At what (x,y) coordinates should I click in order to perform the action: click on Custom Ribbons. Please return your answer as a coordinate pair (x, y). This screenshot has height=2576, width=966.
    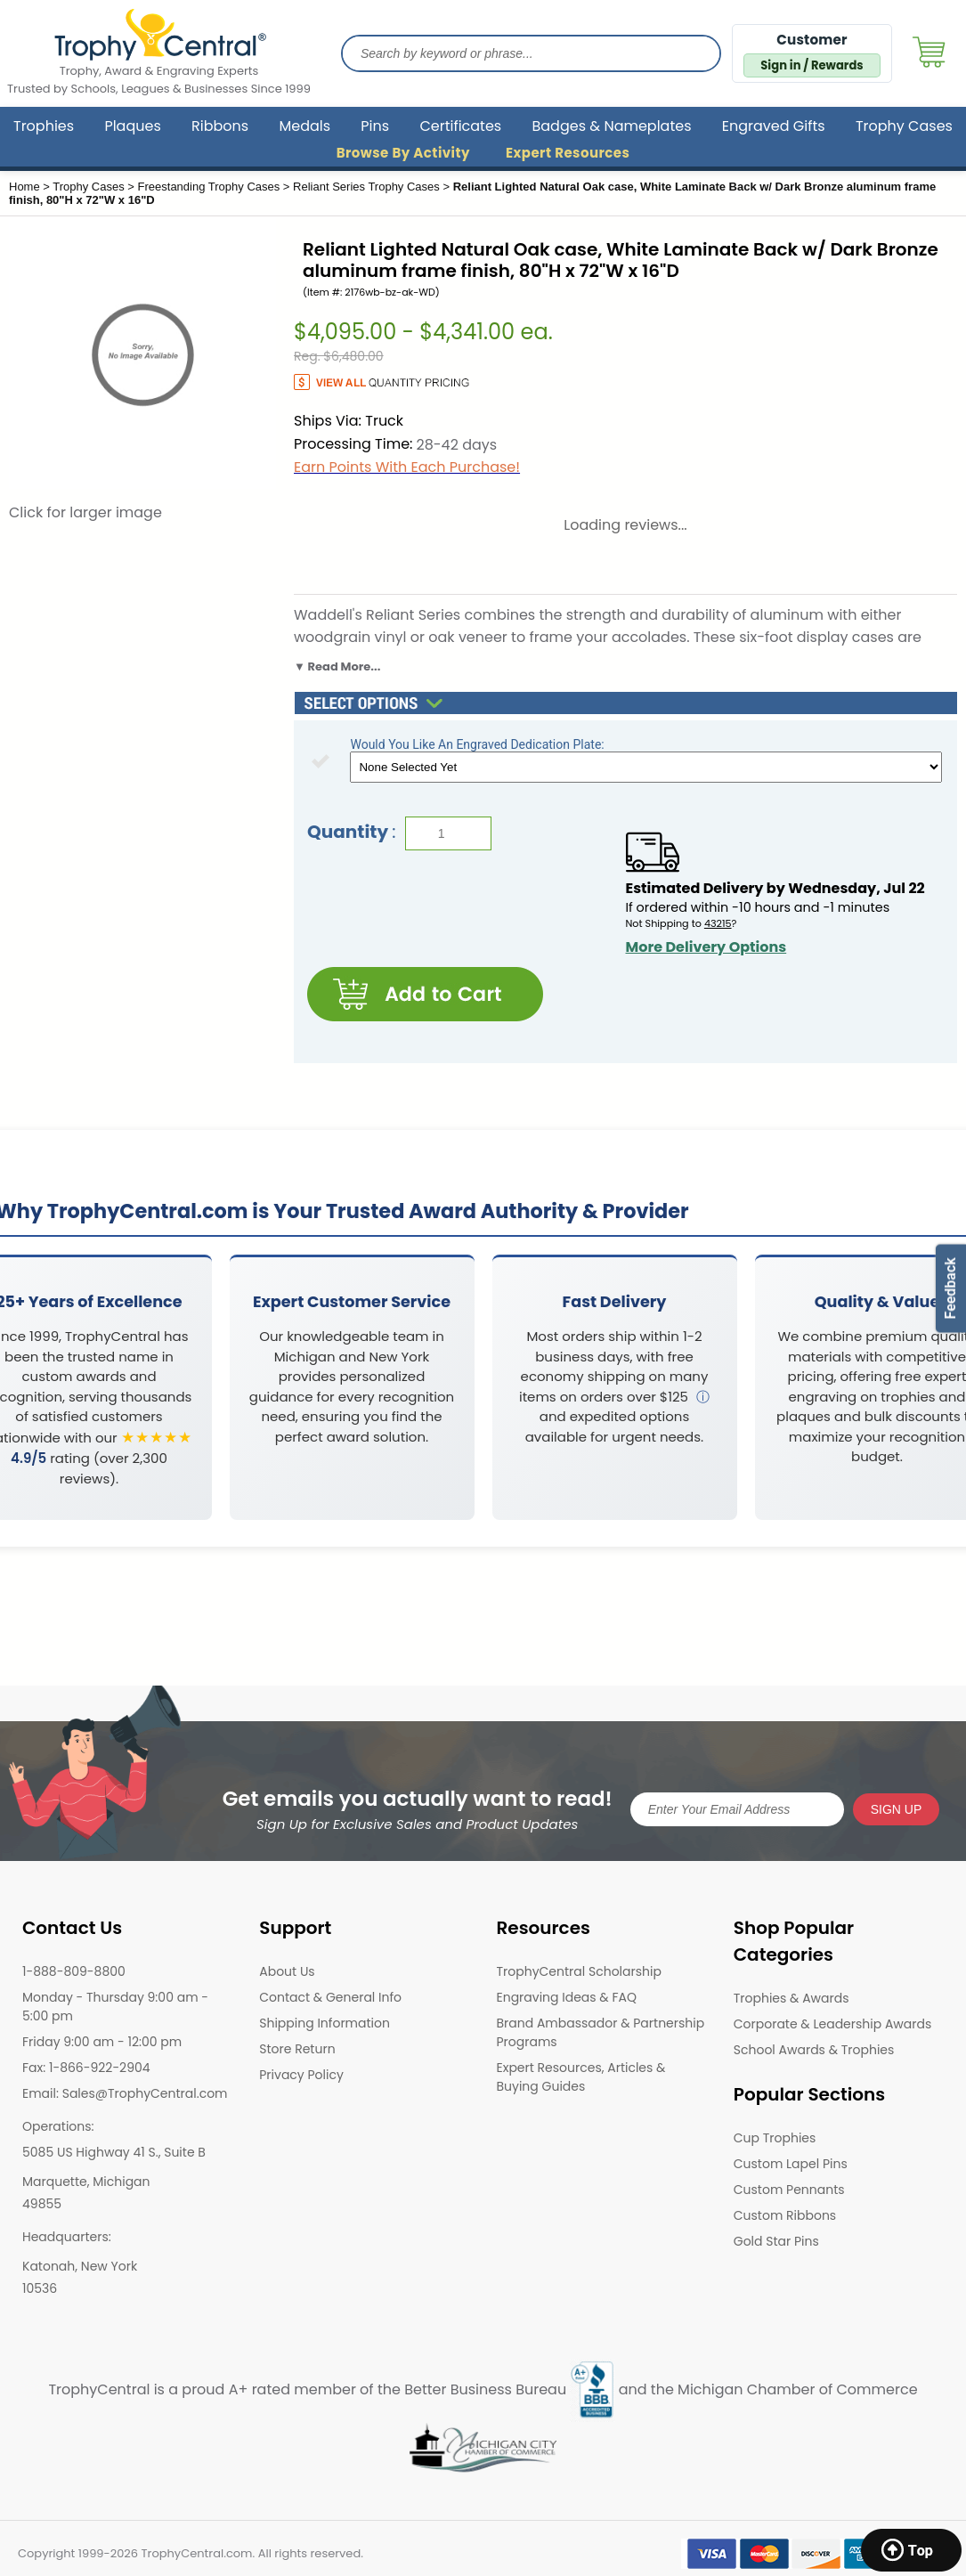
    Looking at the image, I should click on (785, 2215).